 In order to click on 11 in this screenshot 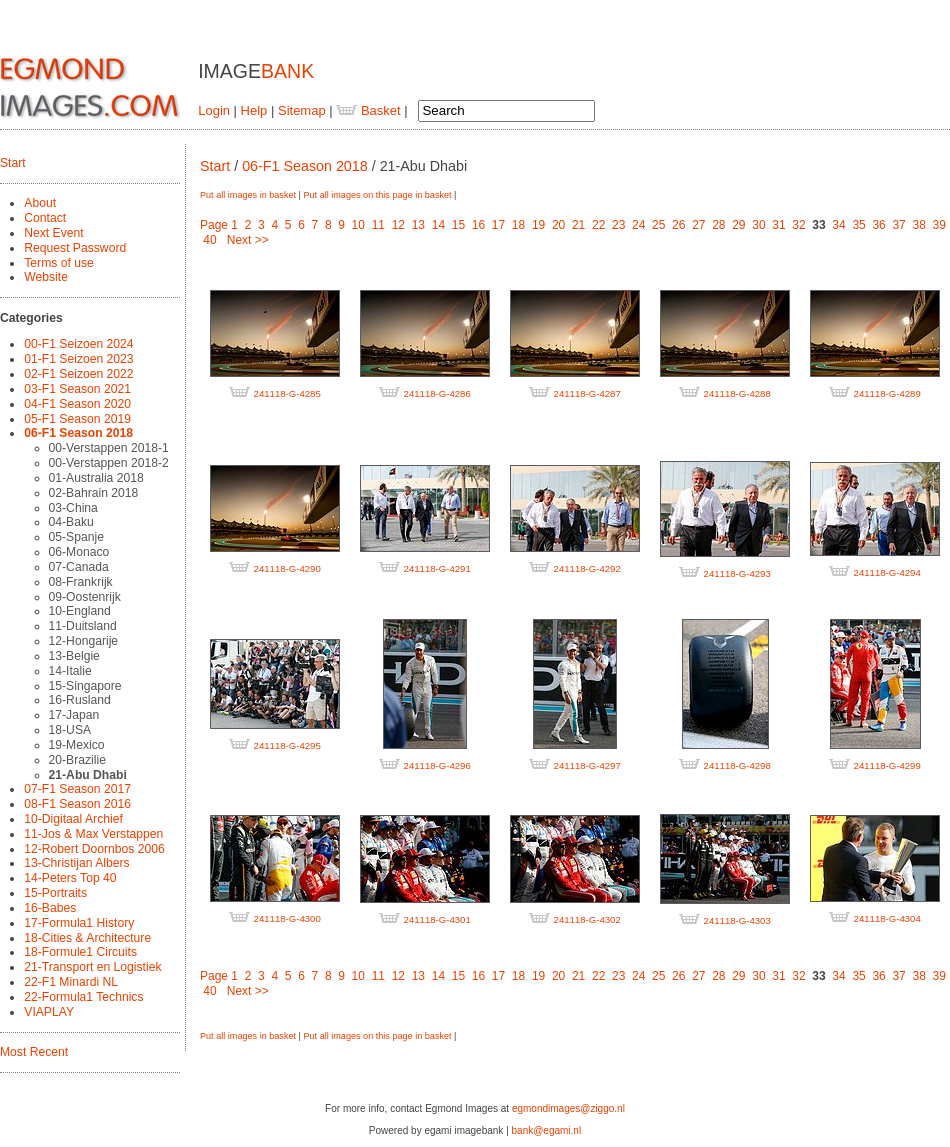, I will do `click(378, 225)`.